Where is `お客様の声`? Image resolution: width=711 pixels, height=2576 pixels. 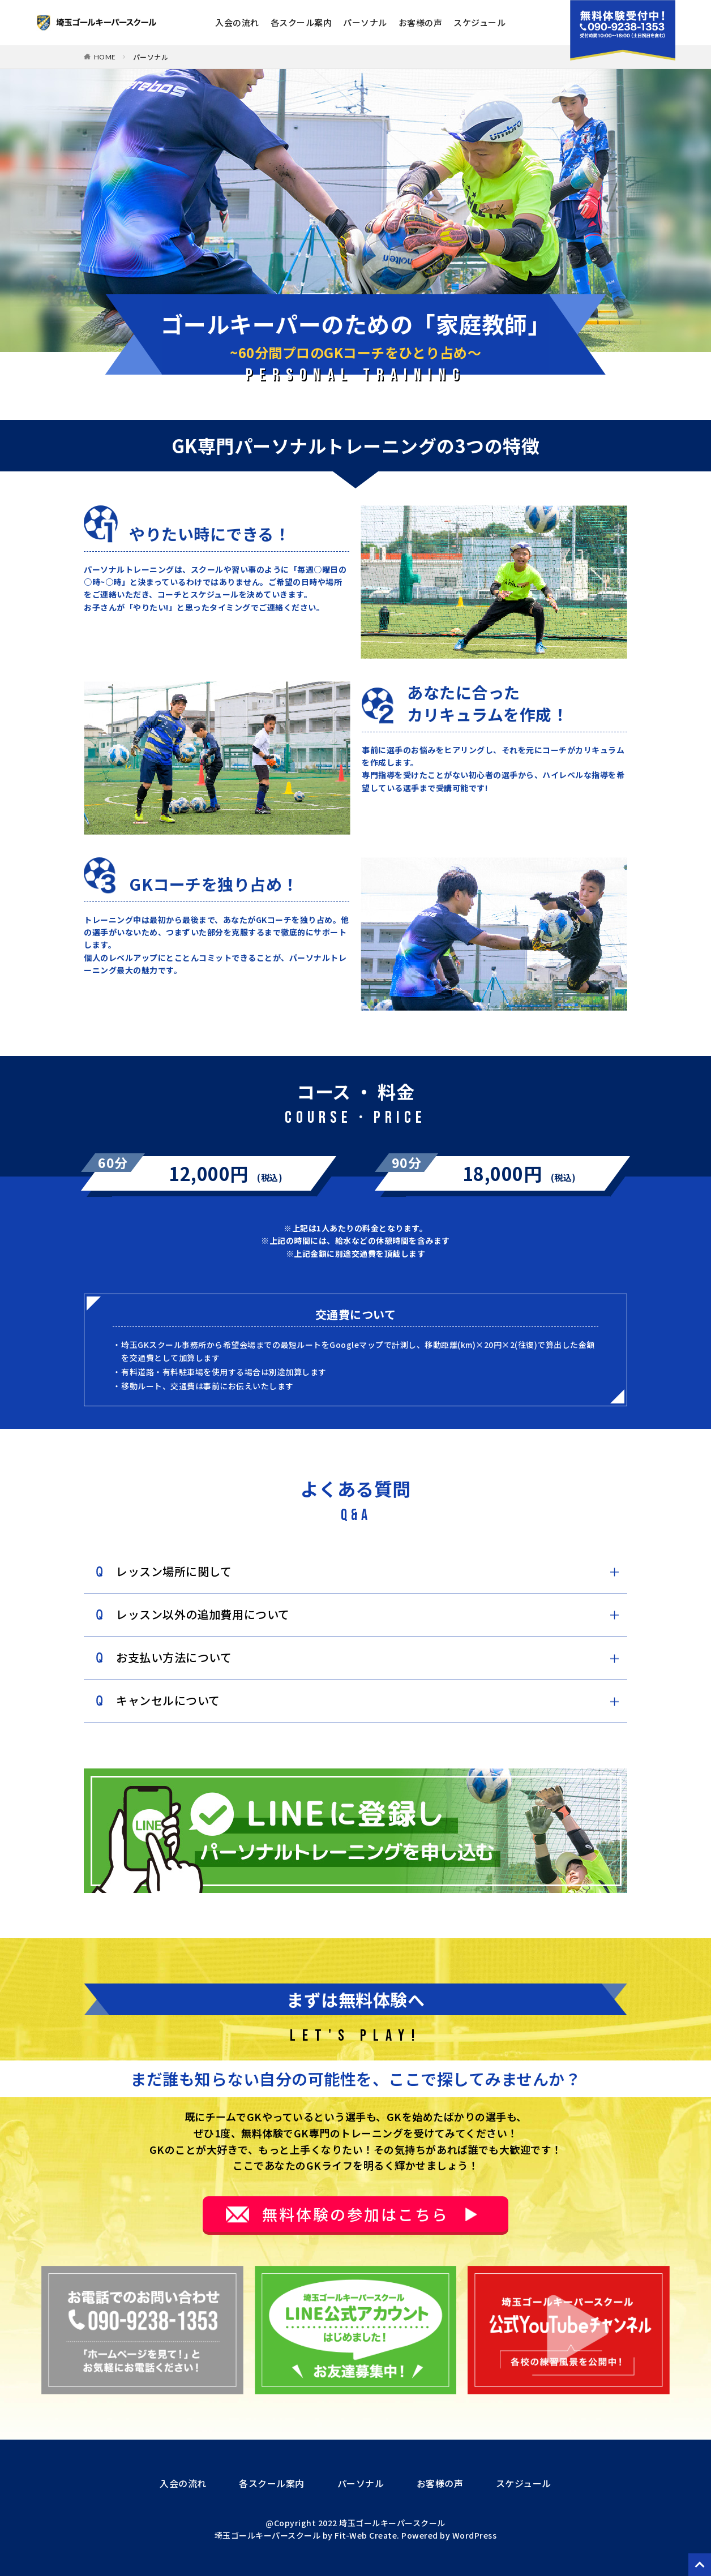
お客様の声 is located at coordinates (421, 22).